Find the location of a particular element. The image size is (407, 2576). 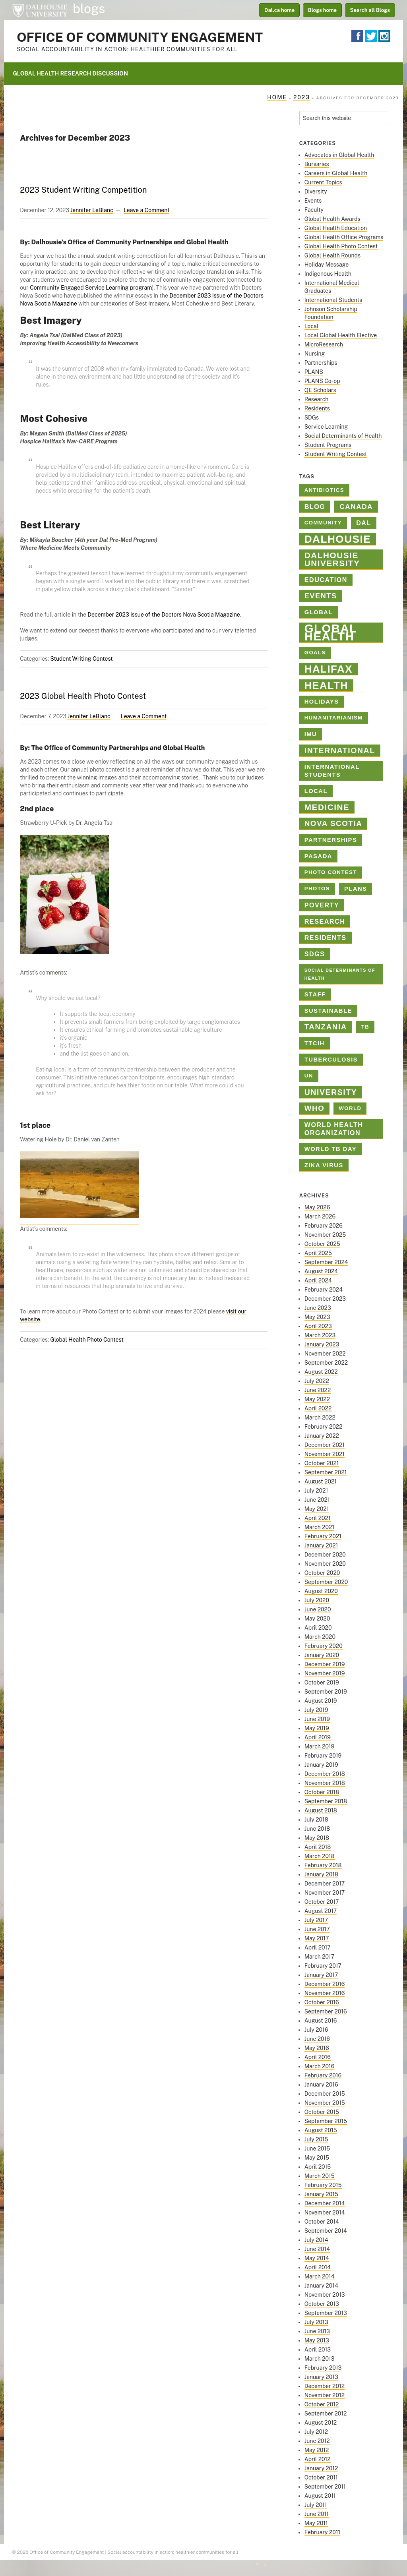

Holiday Message is located at coordinates (326, 264).